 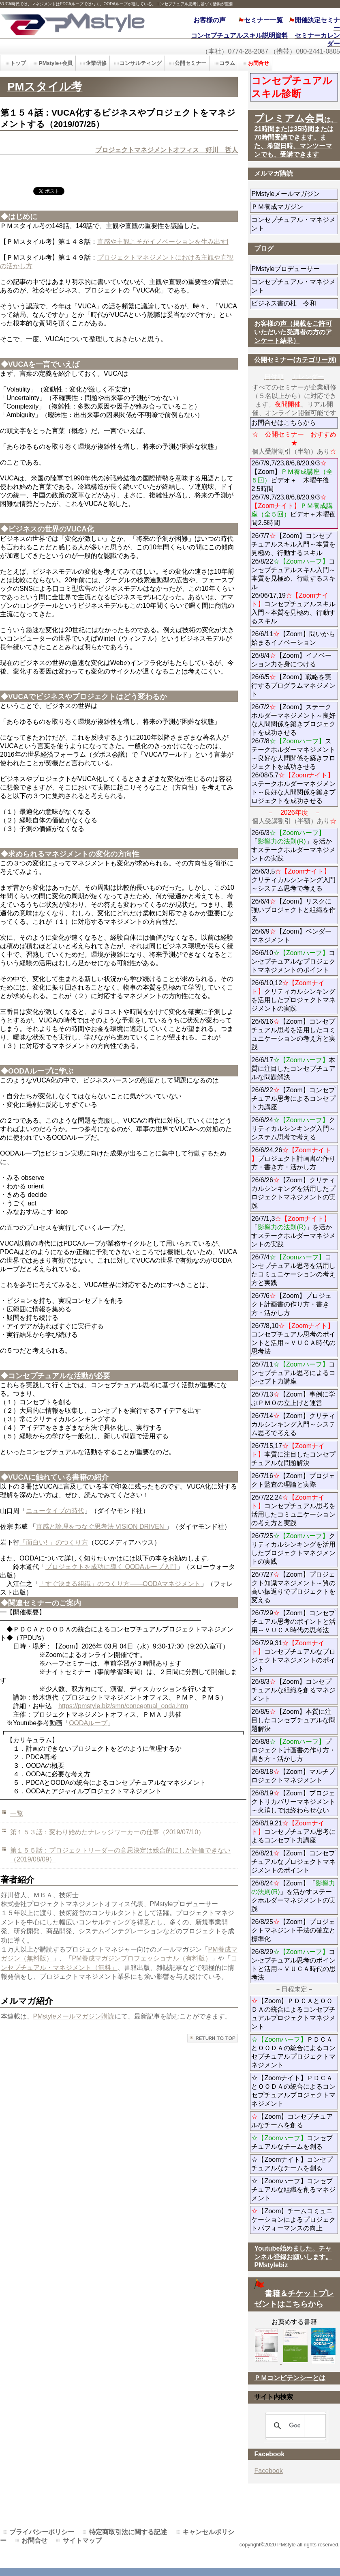 What do you see at coordinates (293, 2091) in the screenshot?
I see `☆【Zoomナイト】ＰＤＣＡとＯＯＤＡの統合によるコンセプチュアルプロジェクトマネジメント` at bounding box center [293, 2091].